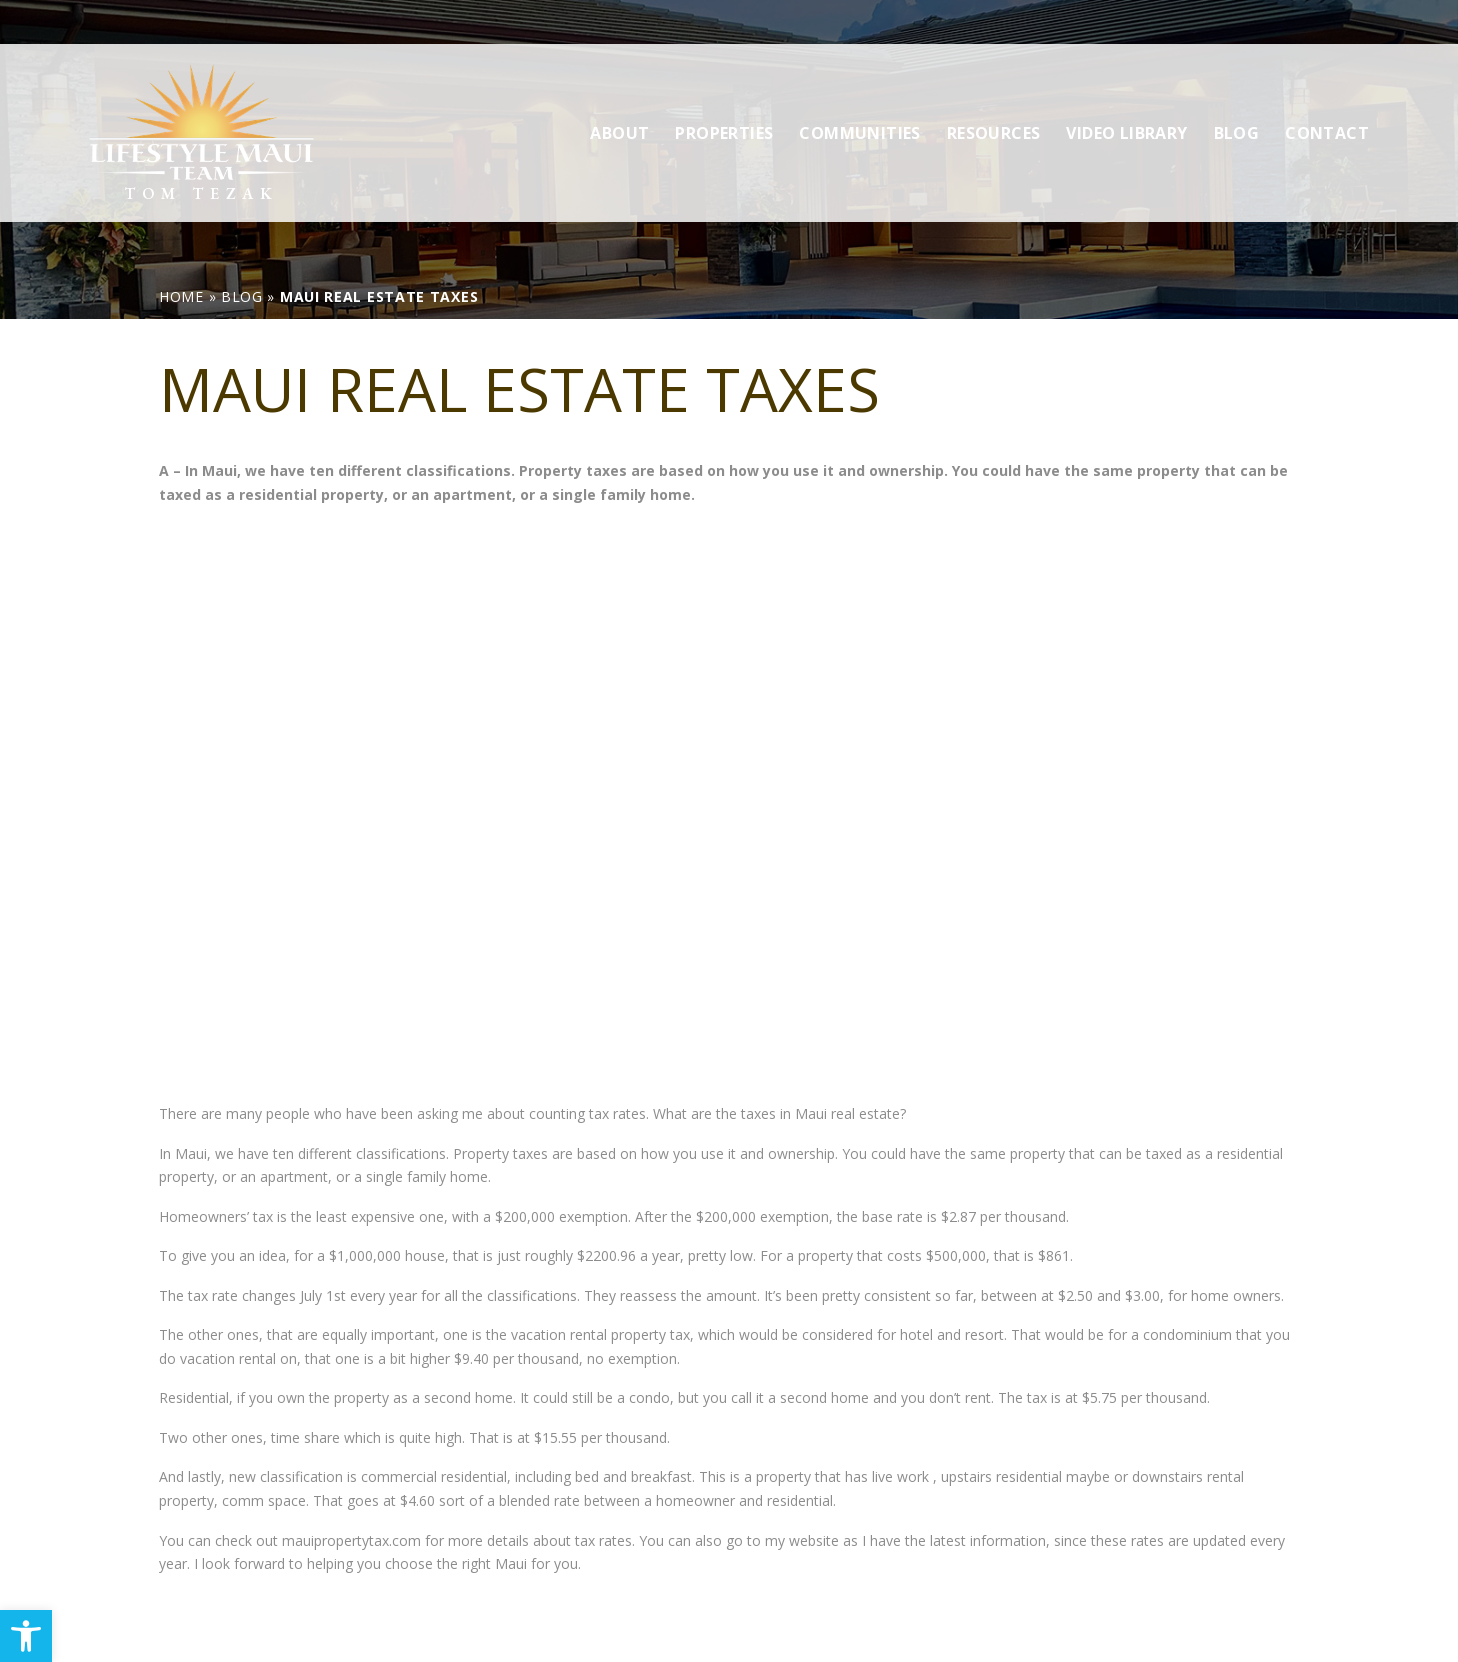 This screenshot has height=1662, width=1458. Describe the element at coordinates (724, 89) in the screenshot. I see `Properties [link]` at that location.